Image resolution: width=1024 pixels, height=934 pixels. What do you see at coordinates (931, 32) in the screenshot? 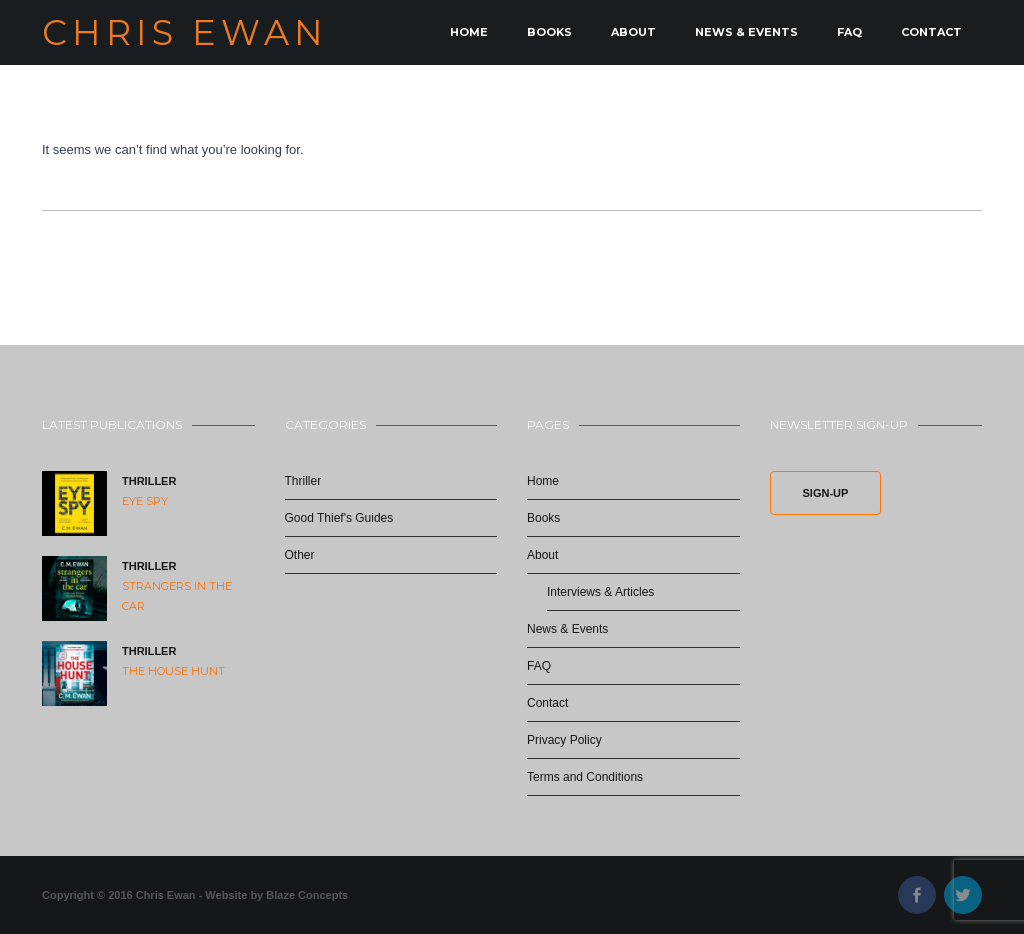
I see `Contact` at bounding box center [931, 32].